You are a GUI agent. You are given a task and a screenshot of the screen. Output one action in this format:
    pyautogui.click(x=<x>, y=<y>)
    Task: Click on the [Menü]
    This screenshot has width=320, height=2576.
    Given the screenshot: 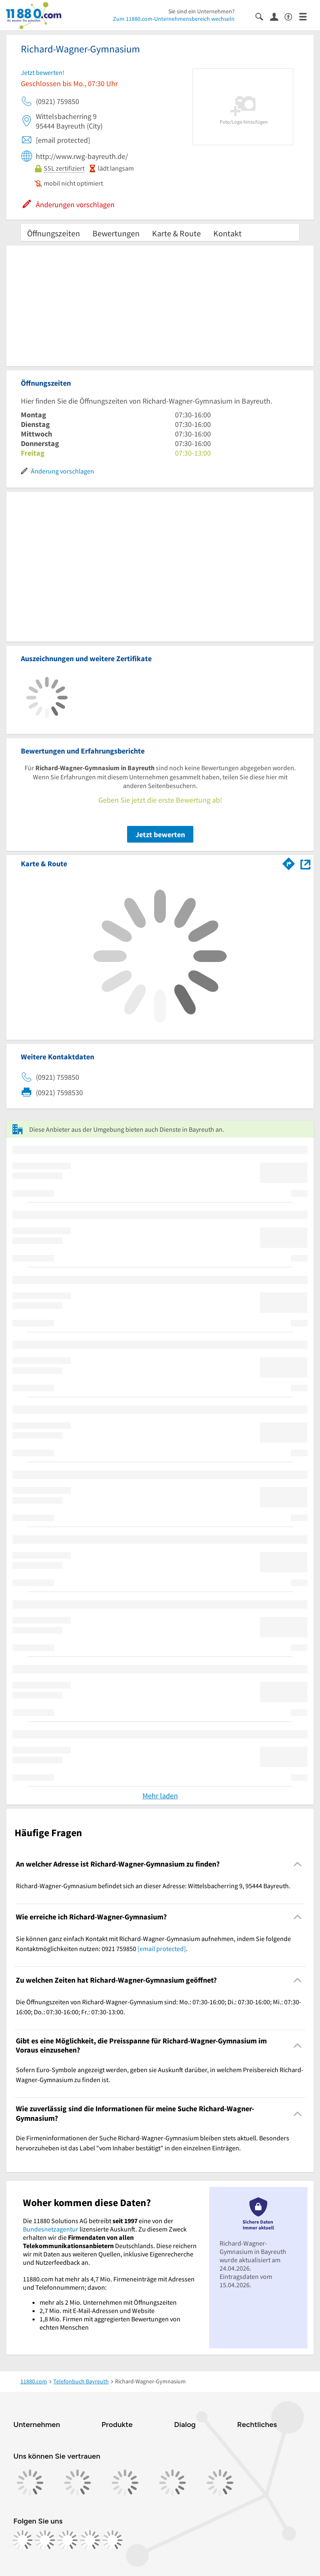 What is the action you would take?
    pyautogui.click(x=306, y=16)
    